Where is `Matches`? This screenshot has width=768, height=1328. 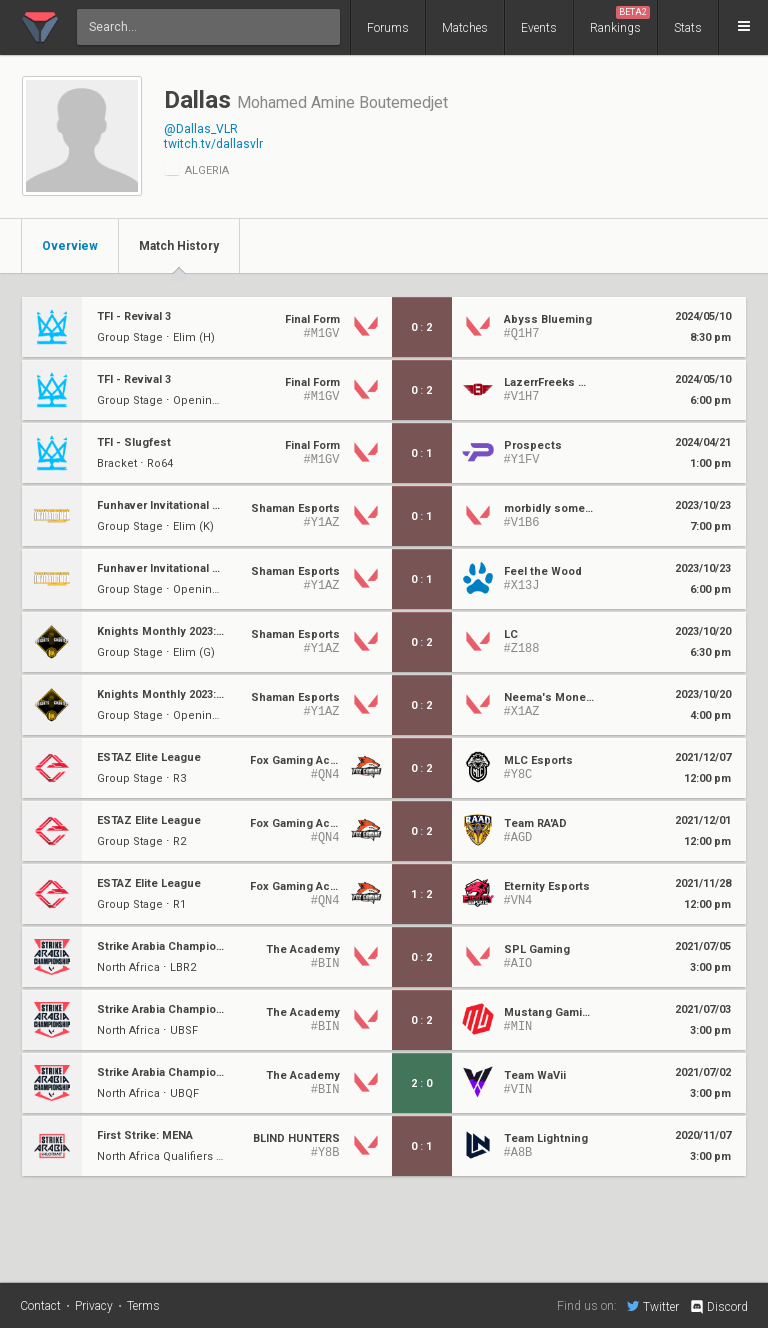
Matches is located at coordinates (465, 28).